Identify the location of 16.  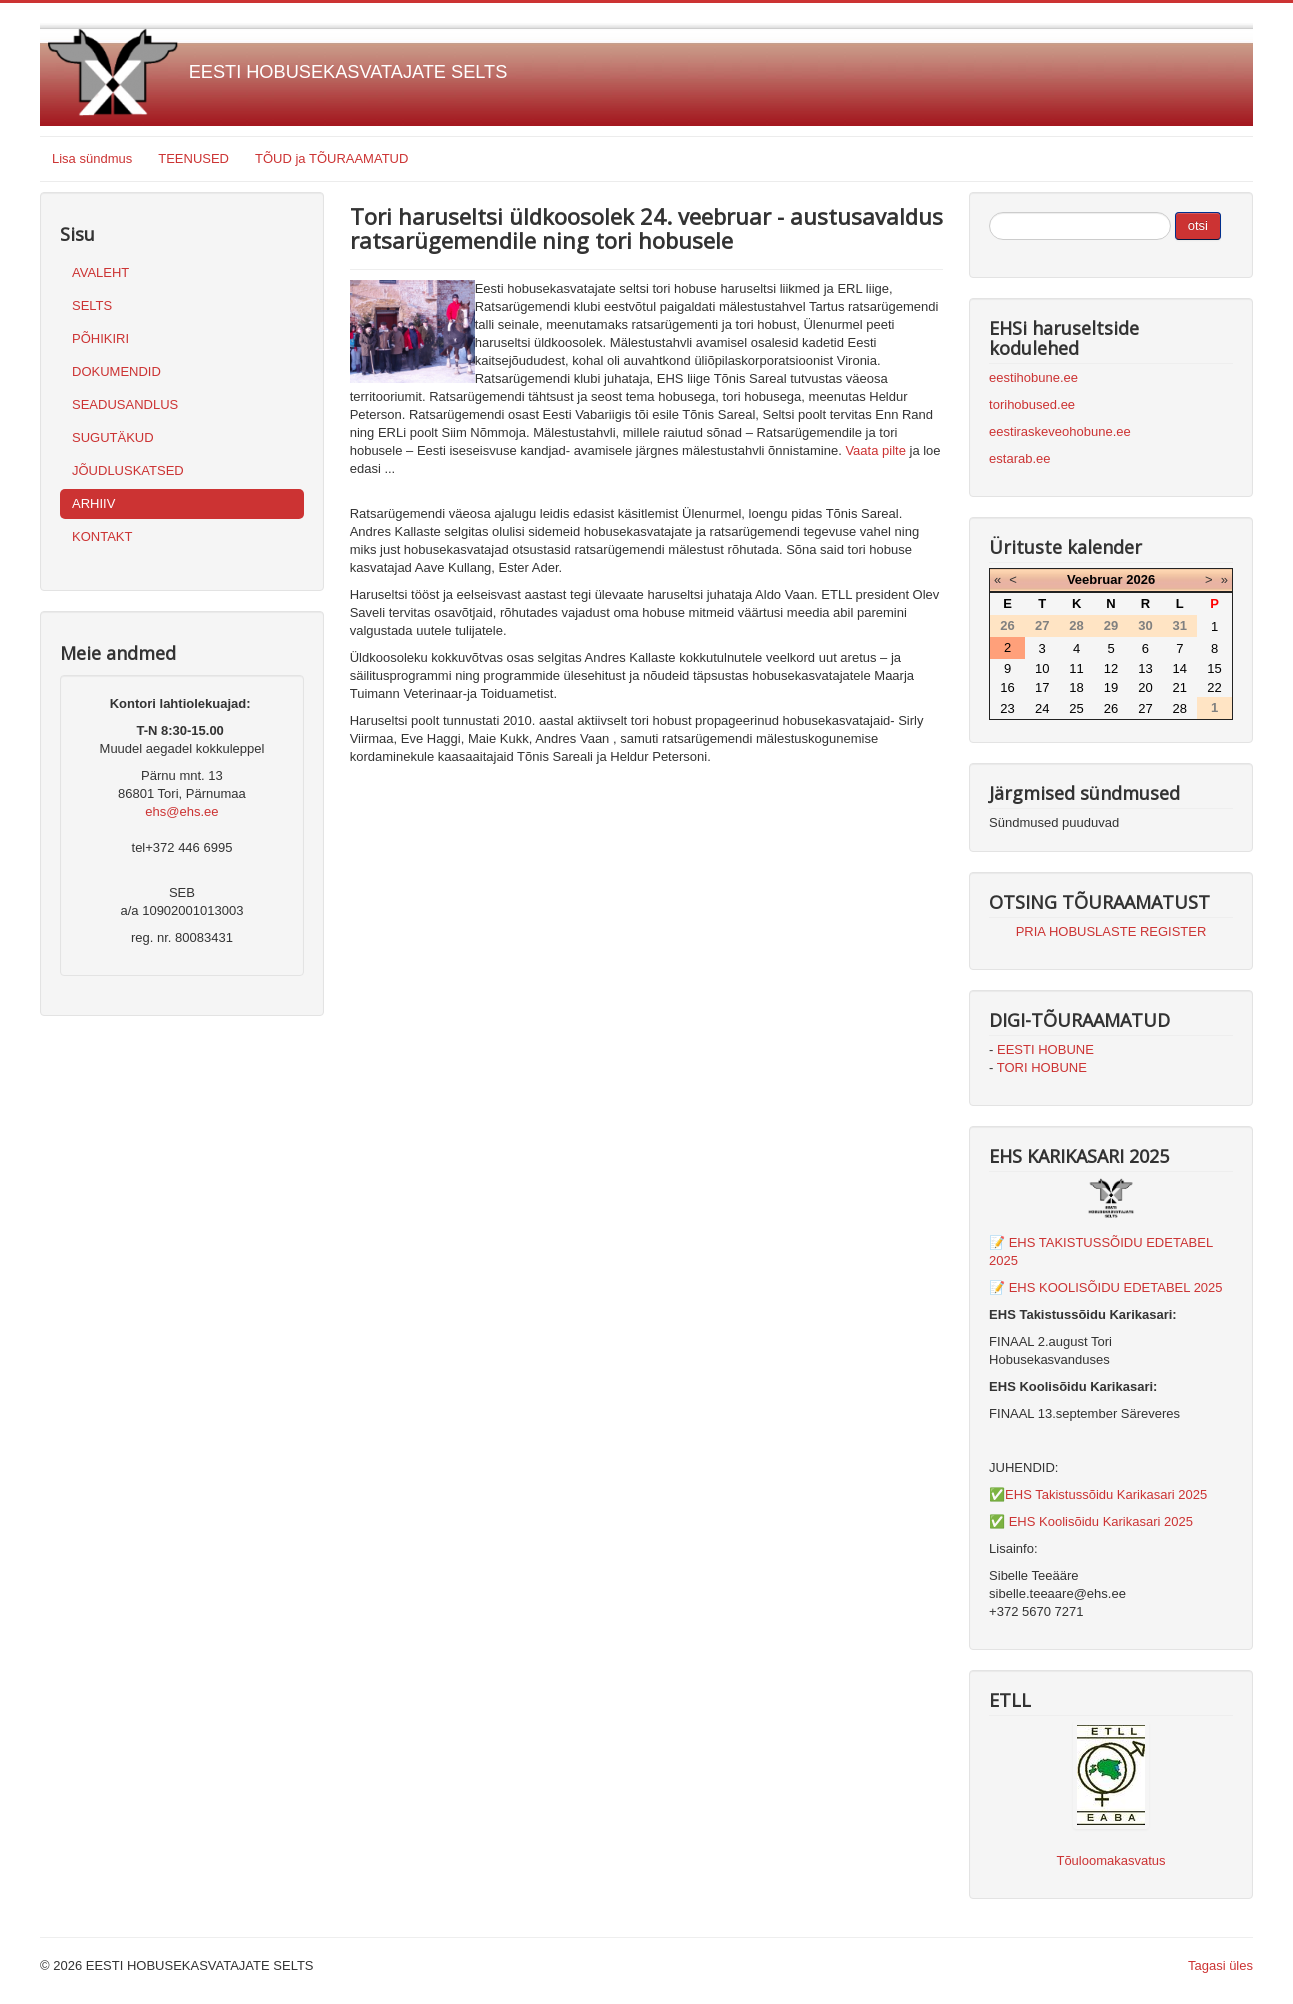
(1007, 687).